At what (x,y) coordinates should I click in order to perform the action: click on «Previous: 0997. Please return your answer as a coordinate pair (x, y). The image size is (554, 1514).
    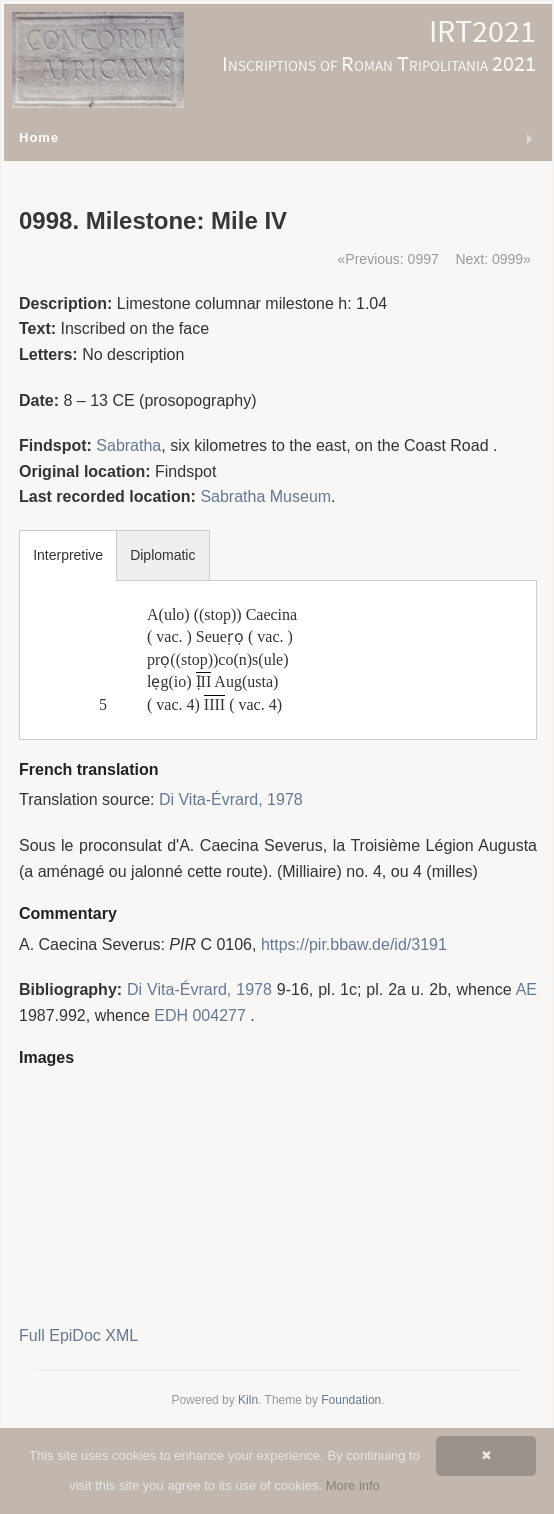
    Looking at the image, I should click on (388, 259).